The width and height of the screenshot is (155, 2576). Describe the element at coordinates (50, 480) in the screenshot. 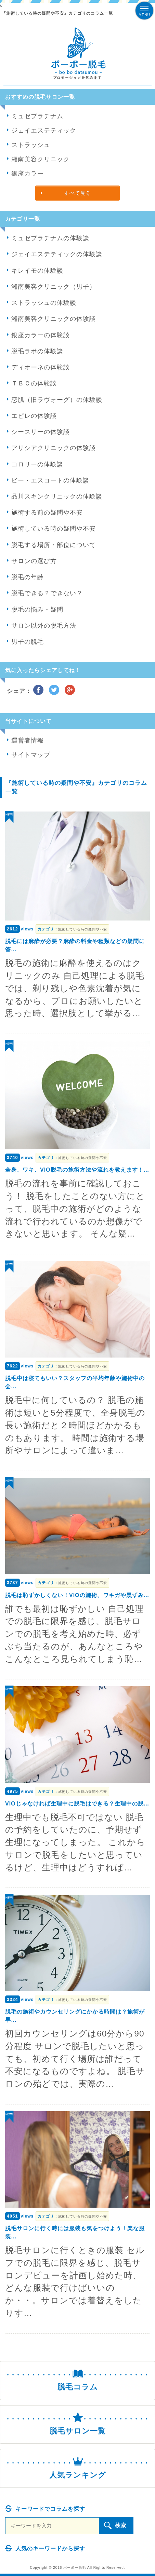

I see `ビー・エスコートの体験談` at that location.